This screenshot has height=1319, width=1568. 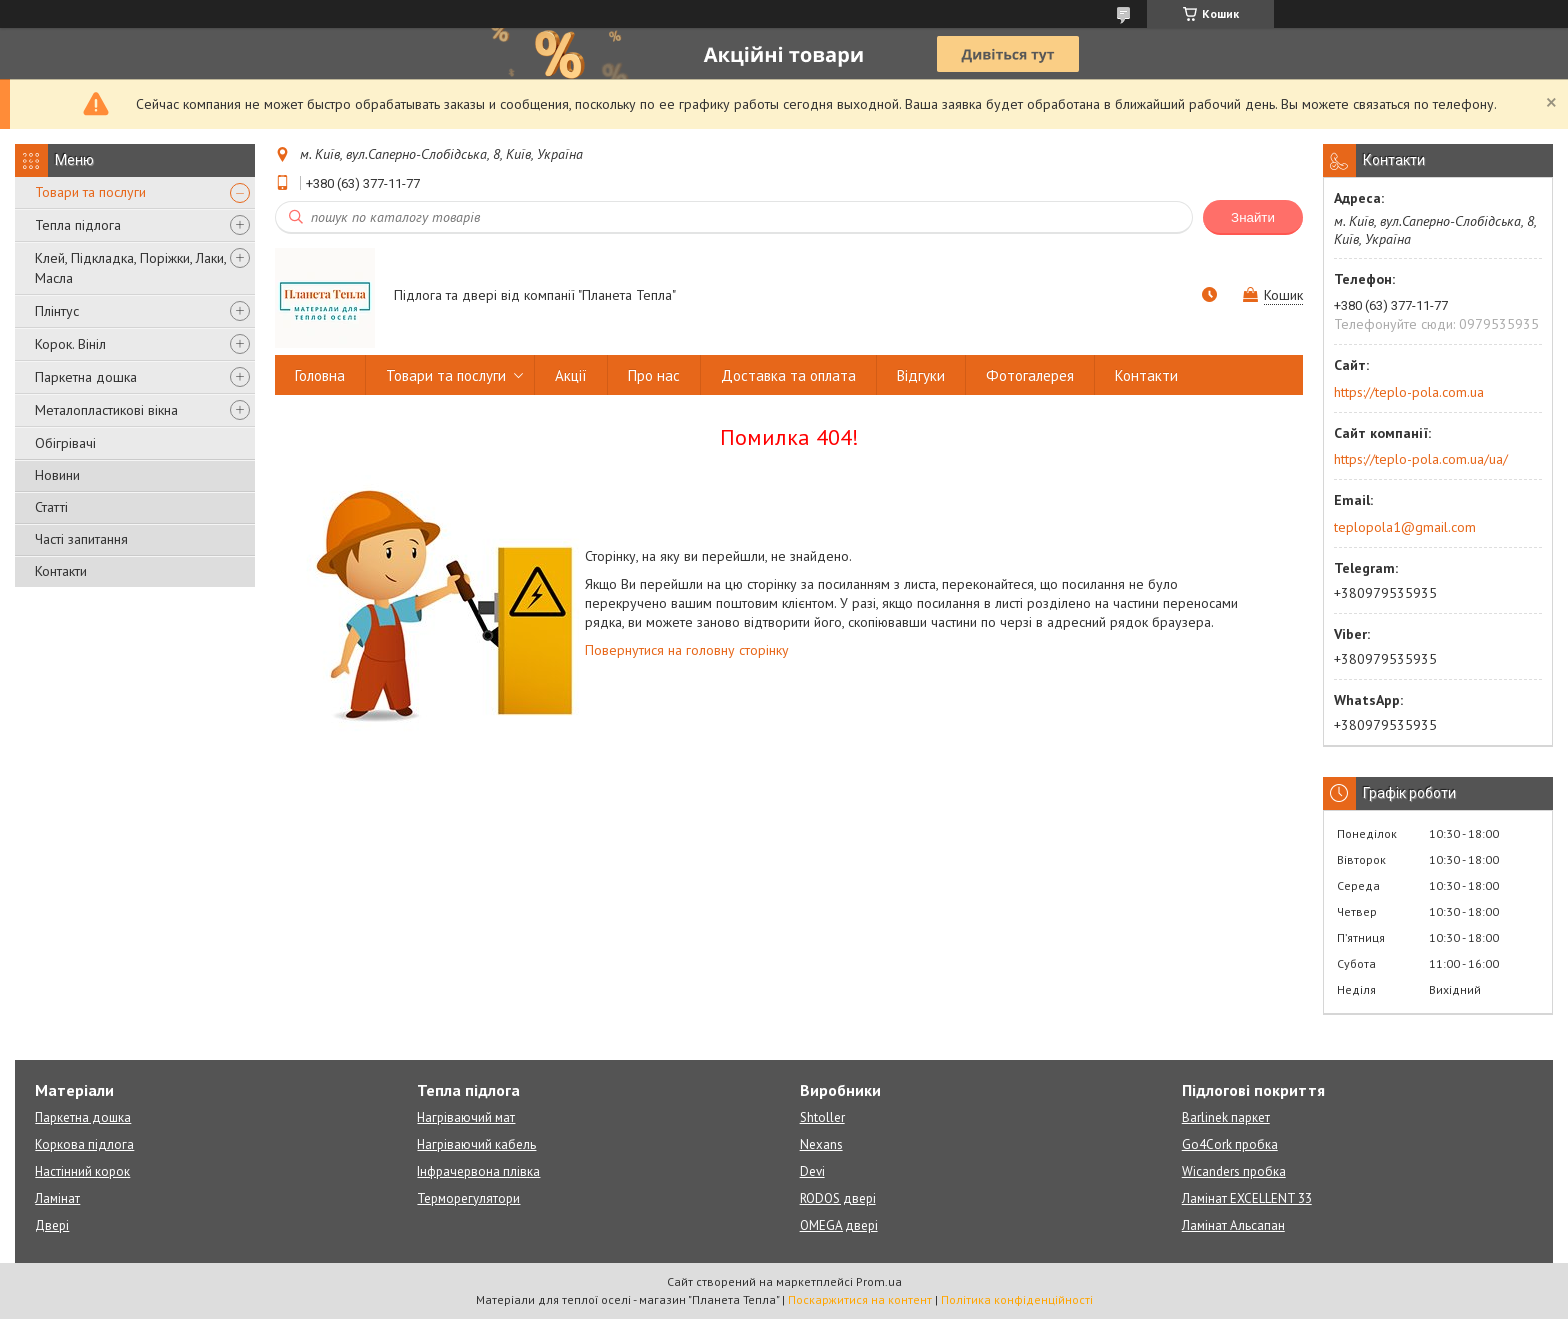 I want to click on Ламінат Альсапан, so click(x=1233, y=1225).